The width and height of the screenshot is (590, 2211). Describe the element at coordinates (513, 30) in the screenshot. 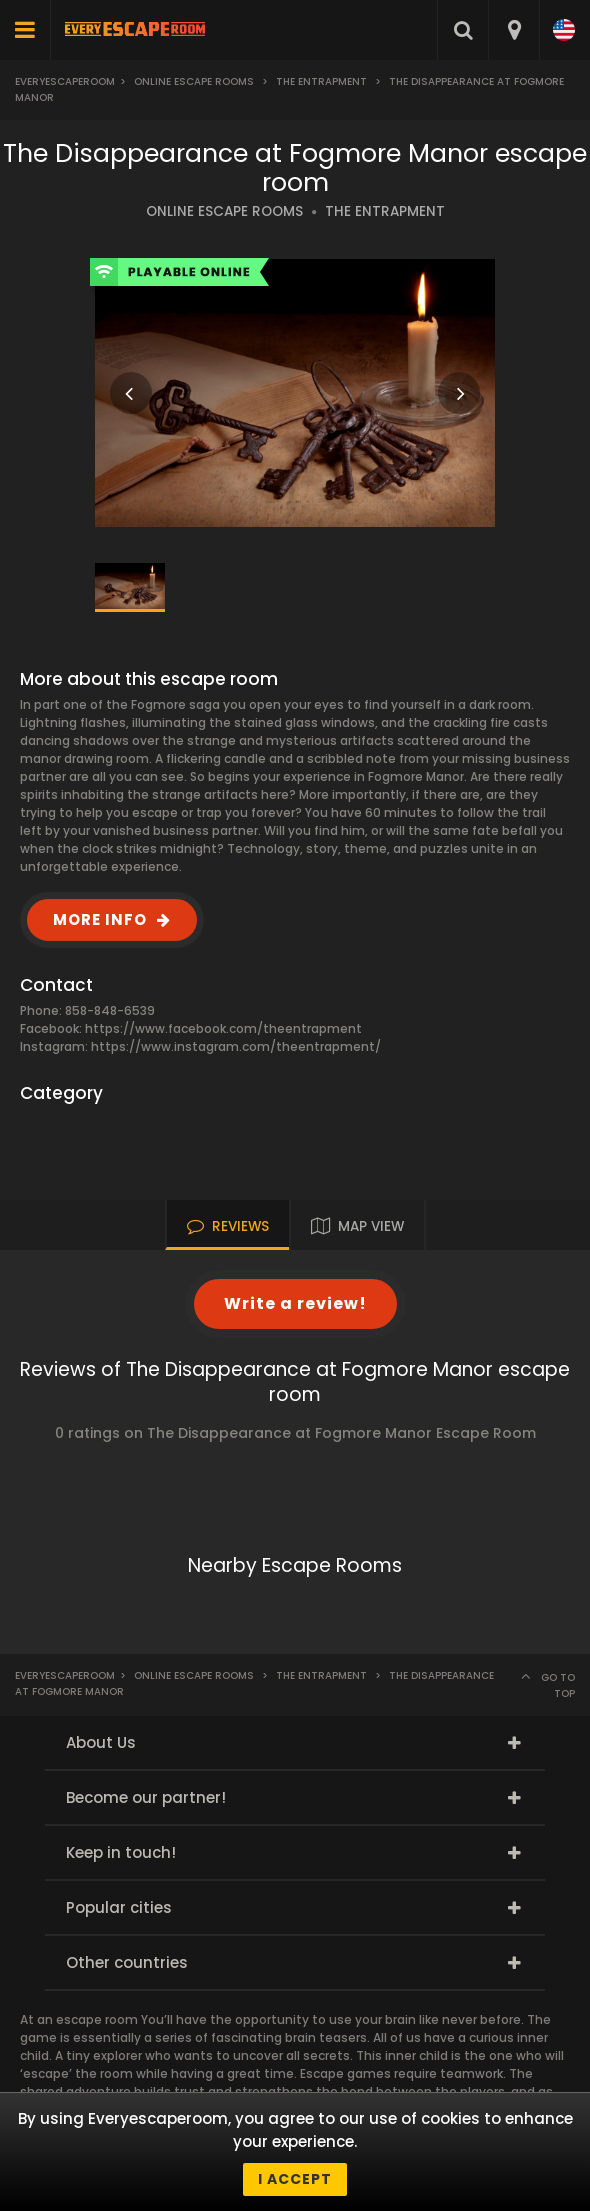

I see `[combobox]` at that location.